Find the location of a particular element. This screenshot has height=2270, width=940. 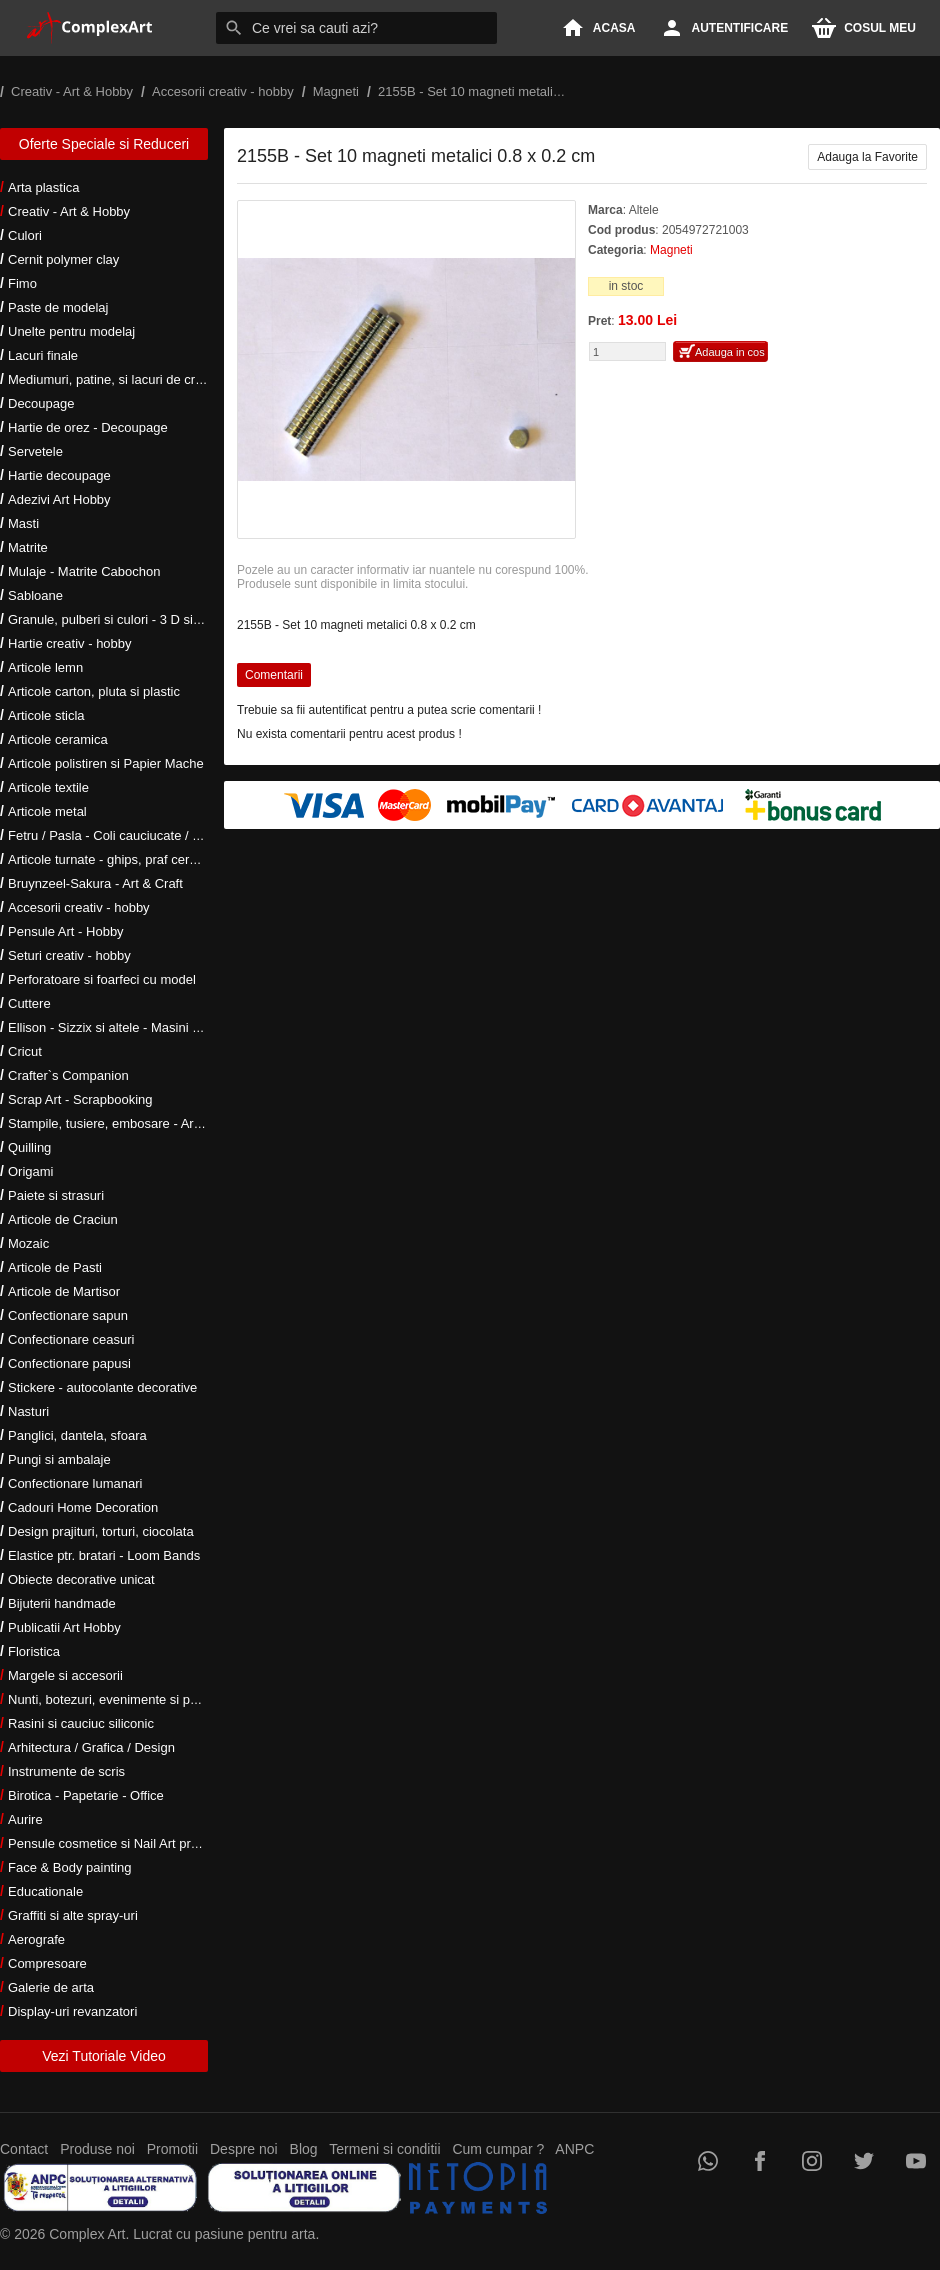

Hartie creativ - hobby is located at coordinates (70, 643).